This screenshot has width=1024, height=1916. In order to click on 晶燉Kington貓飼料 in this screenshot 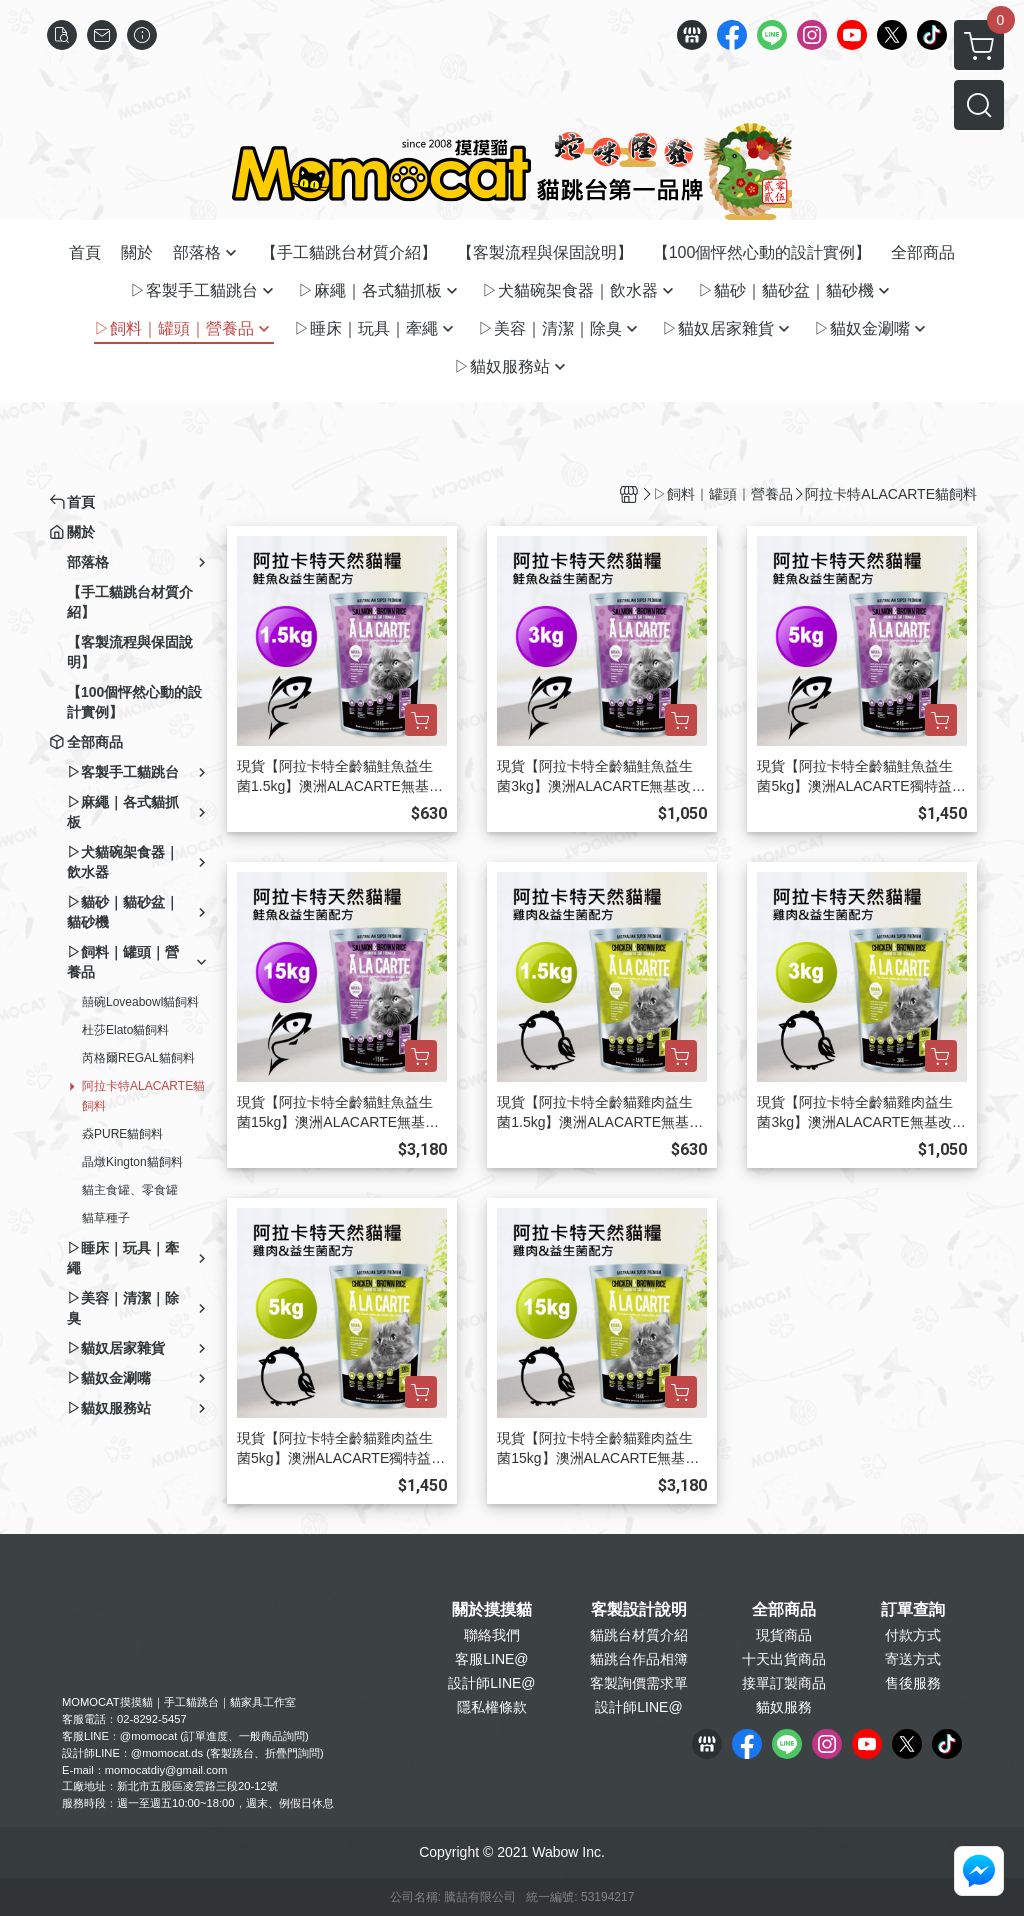, I will do `click(132, 1162)`.